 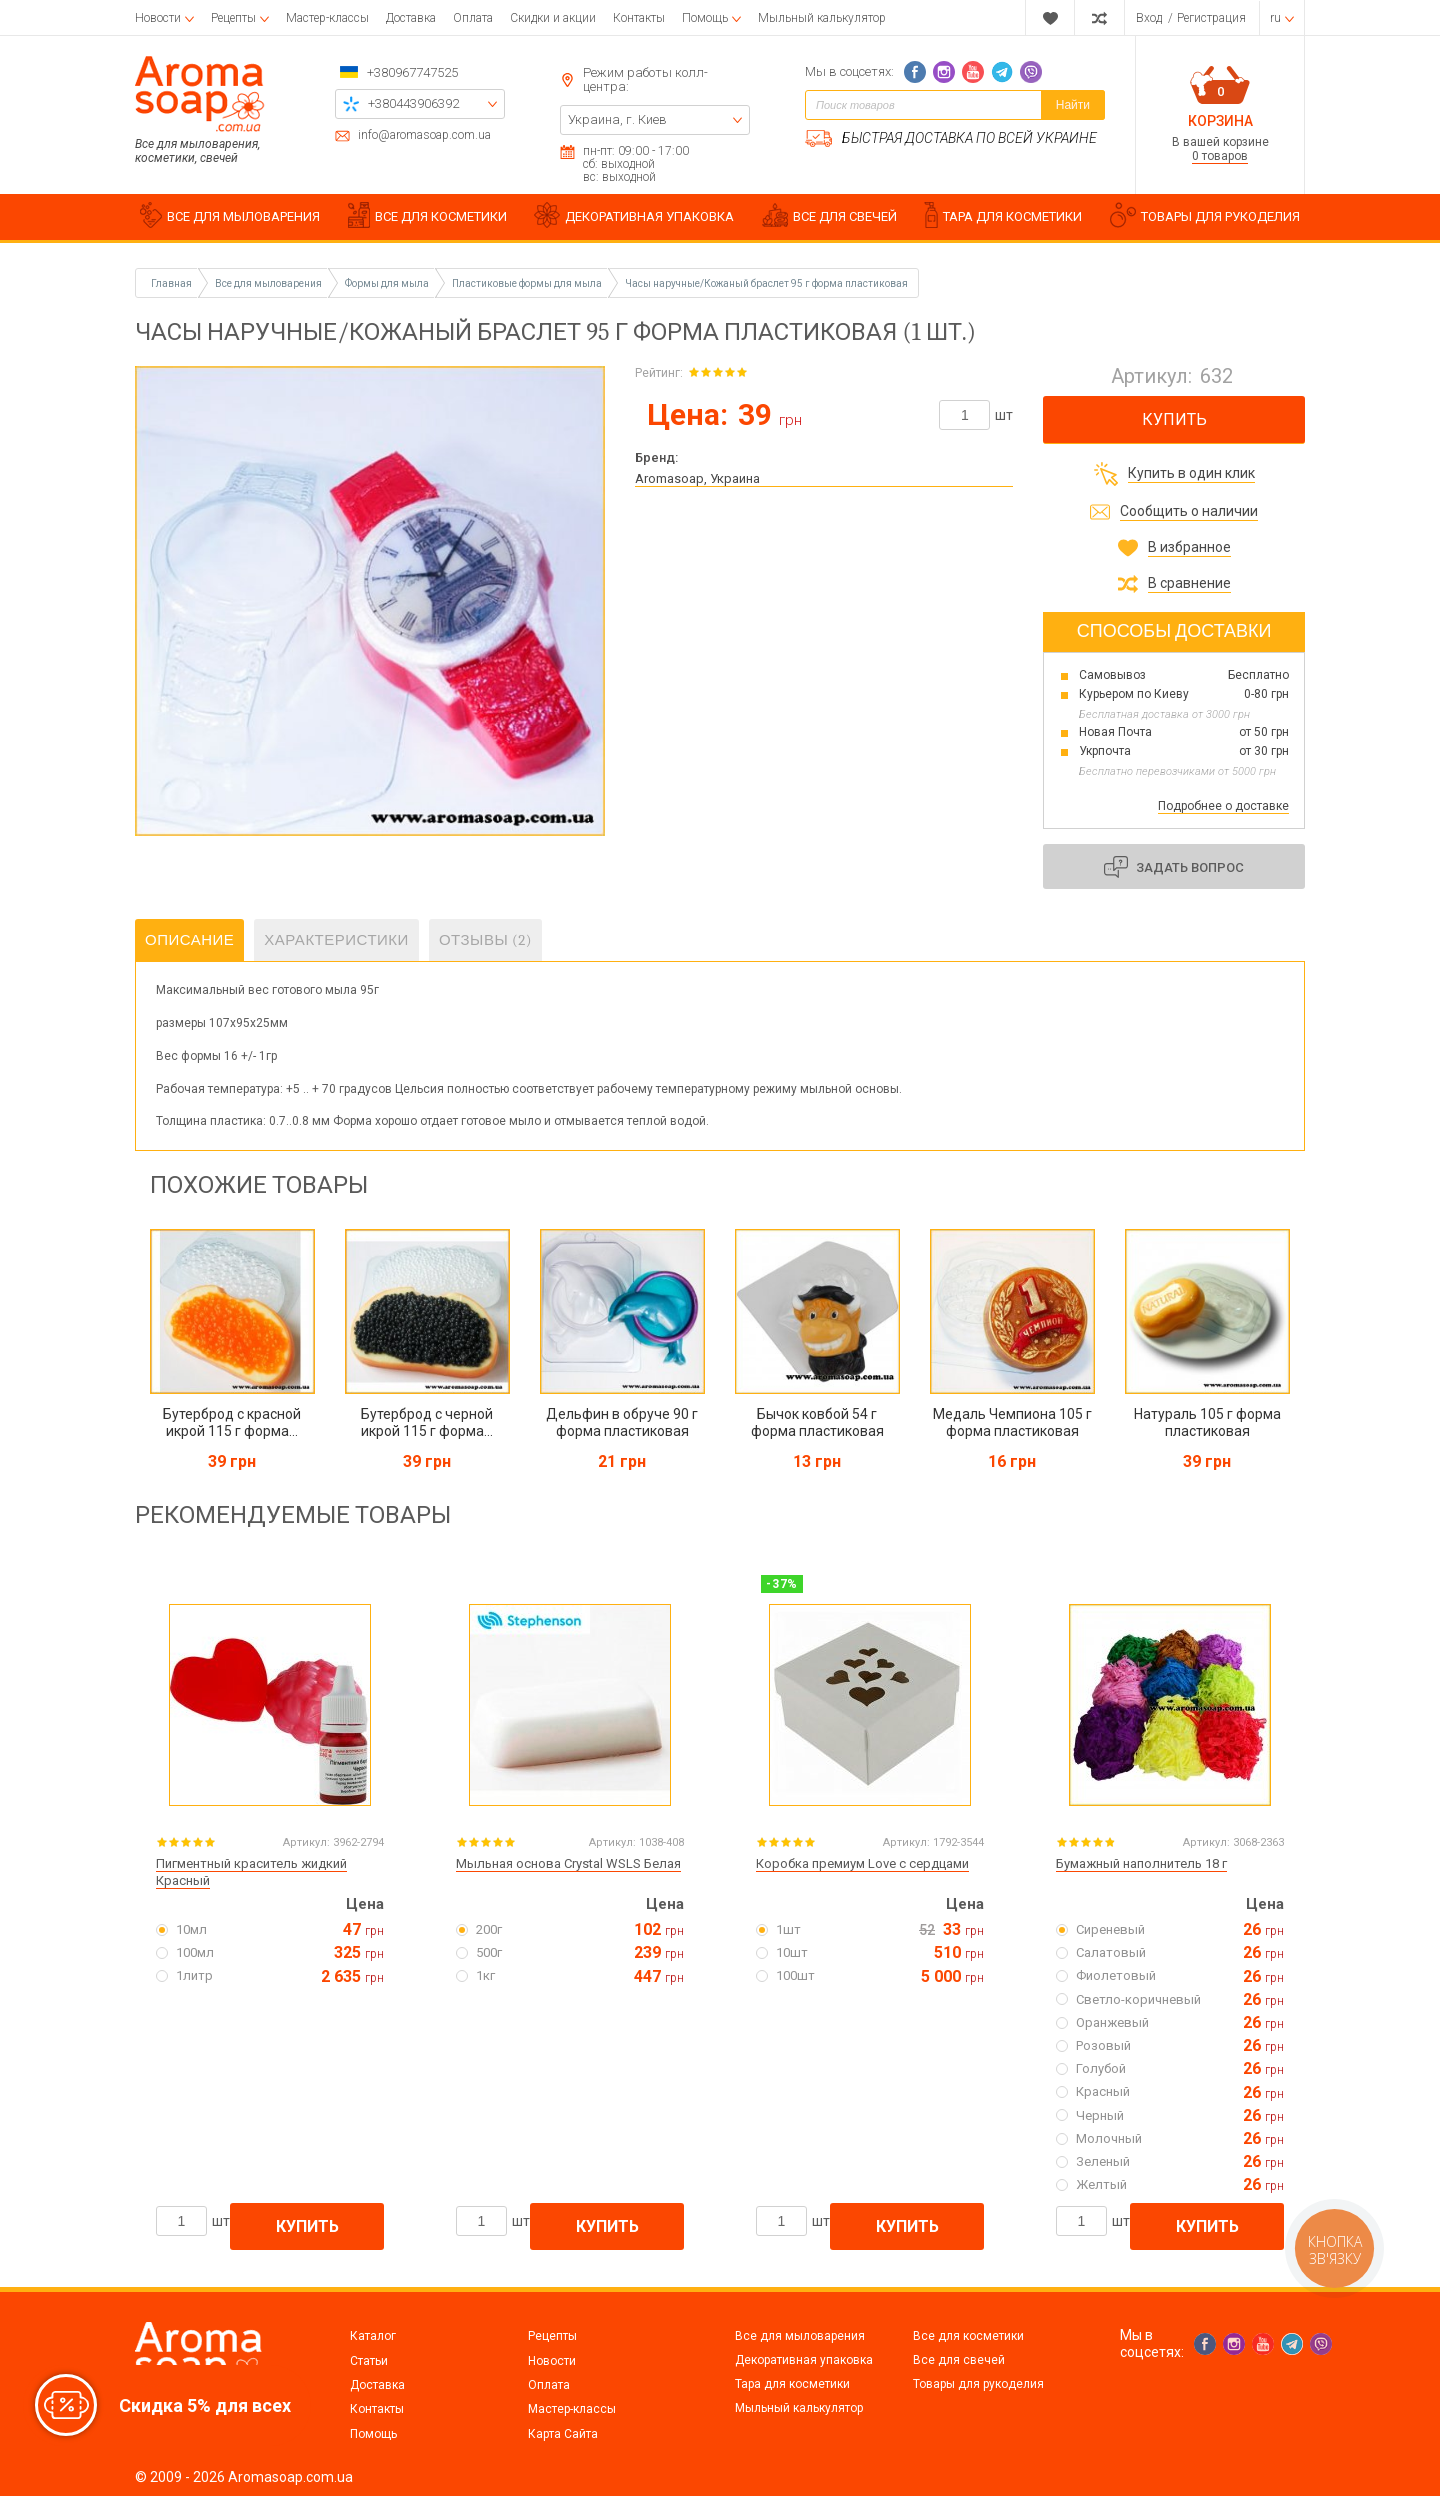 I want to click on Часы наручные/Кожаный браслет 95 г форма пластиковая, so click(x=766, y=283).